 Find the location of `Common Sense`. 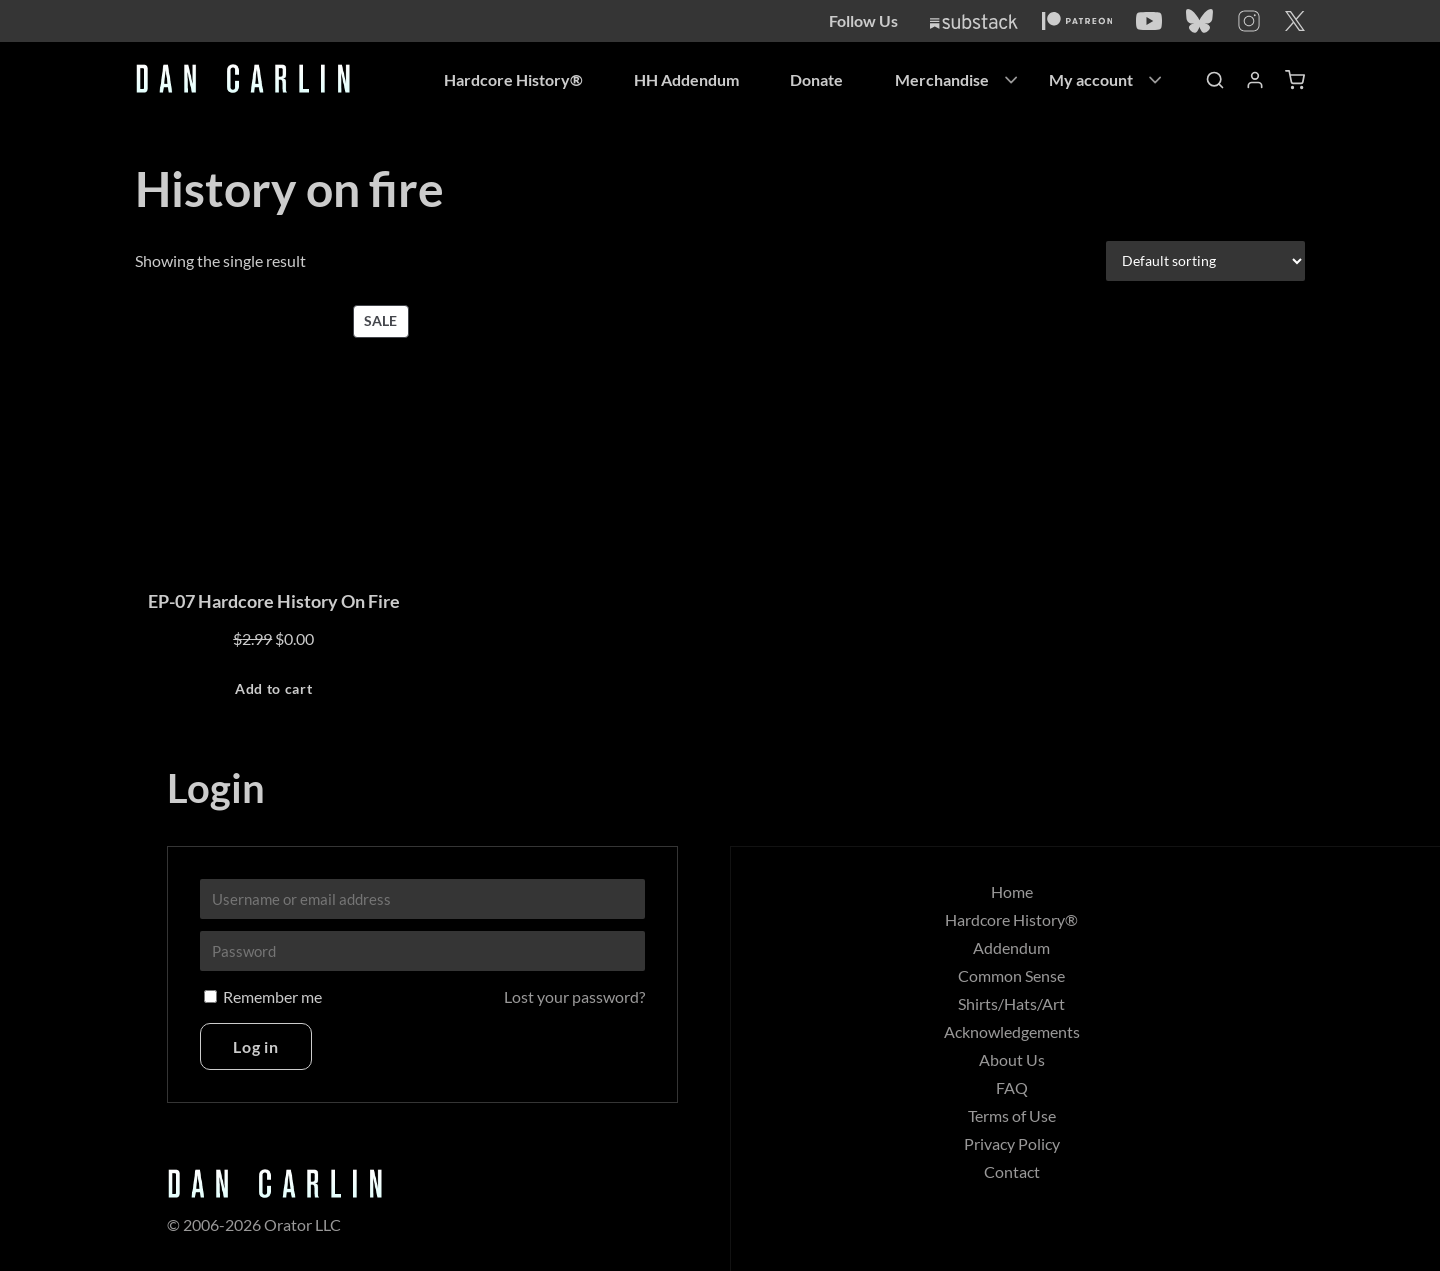

Common Sense is located at coordinates (1011, 975).